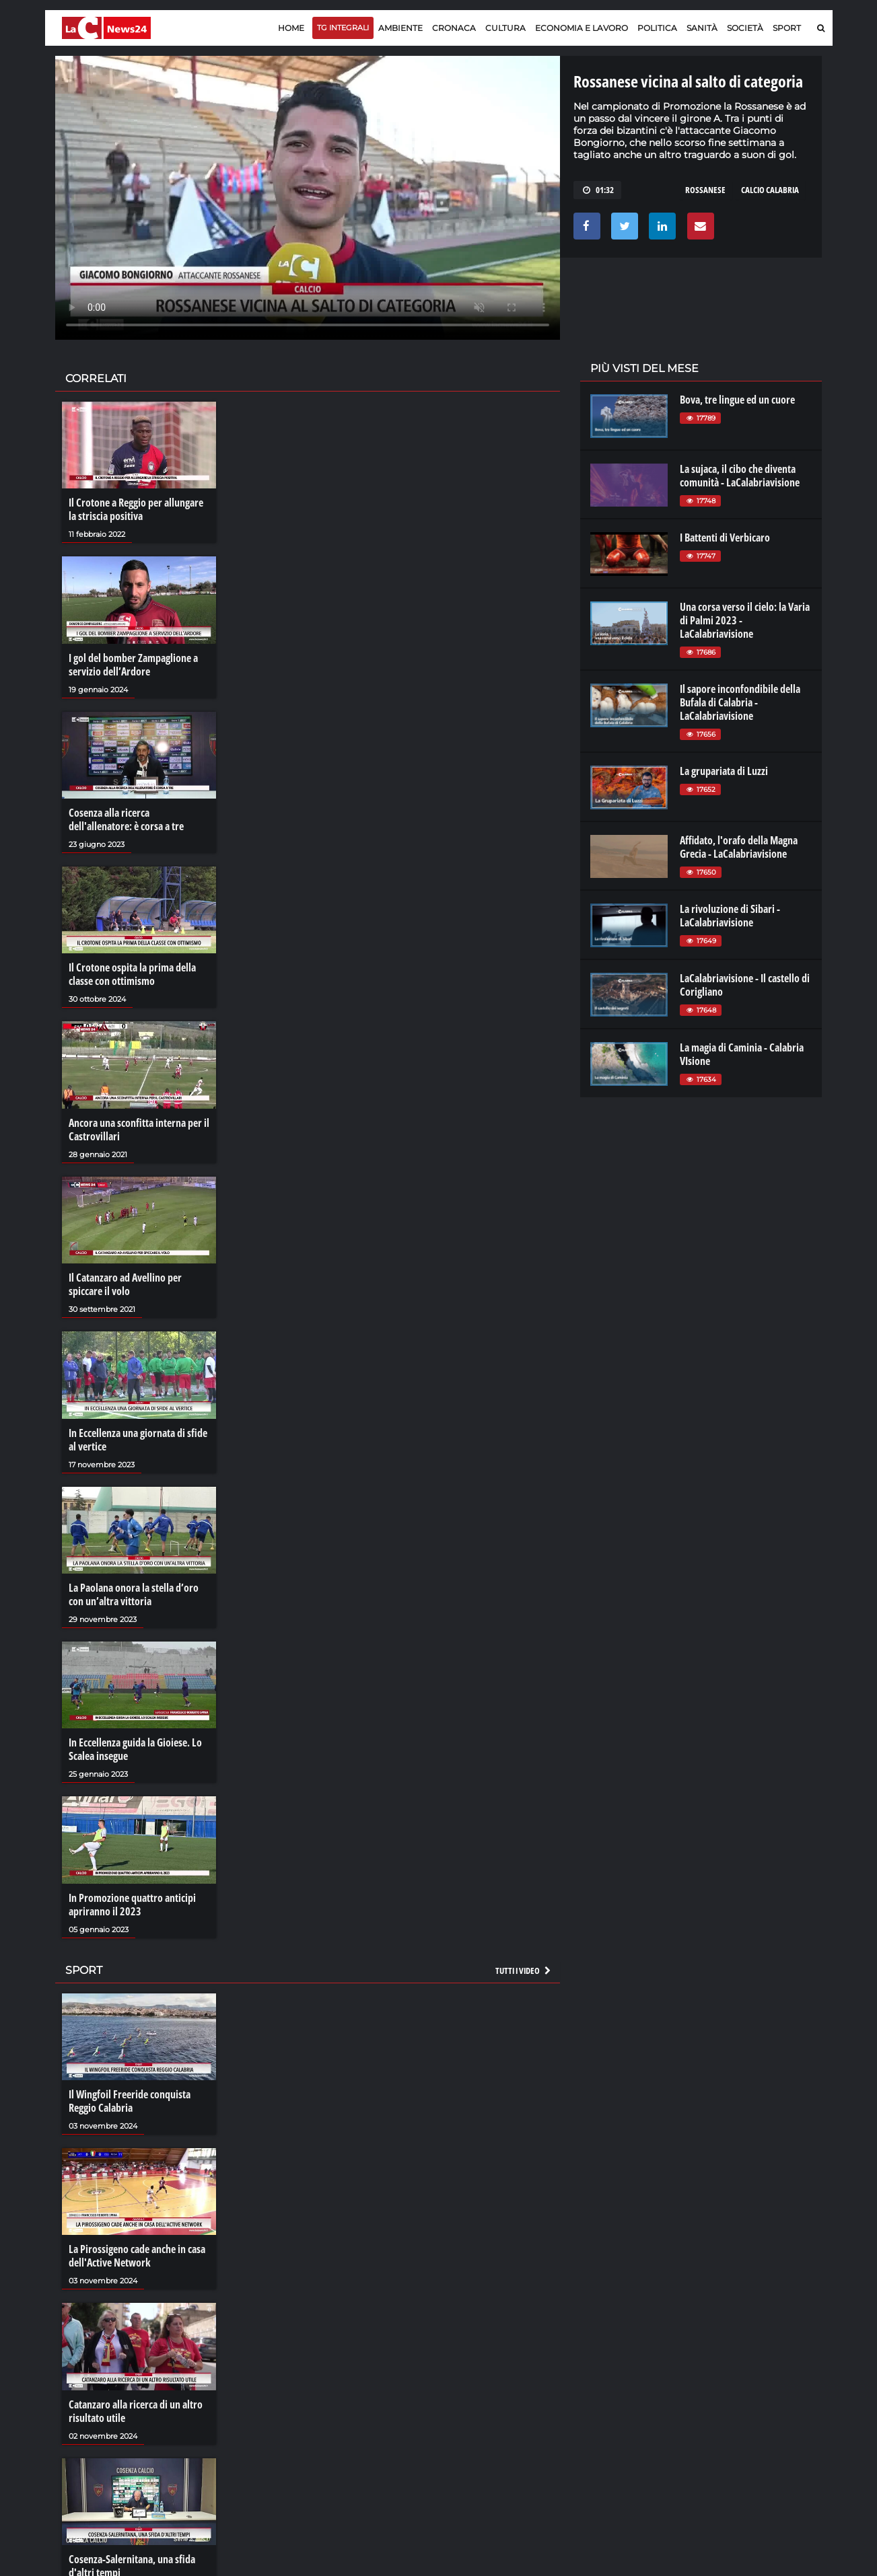 Image resolution: width=877 pixels, height=2576 pixels. Describe the element at coordinates (454, 28) in the screenshot. I see `Cronaca` at that location.